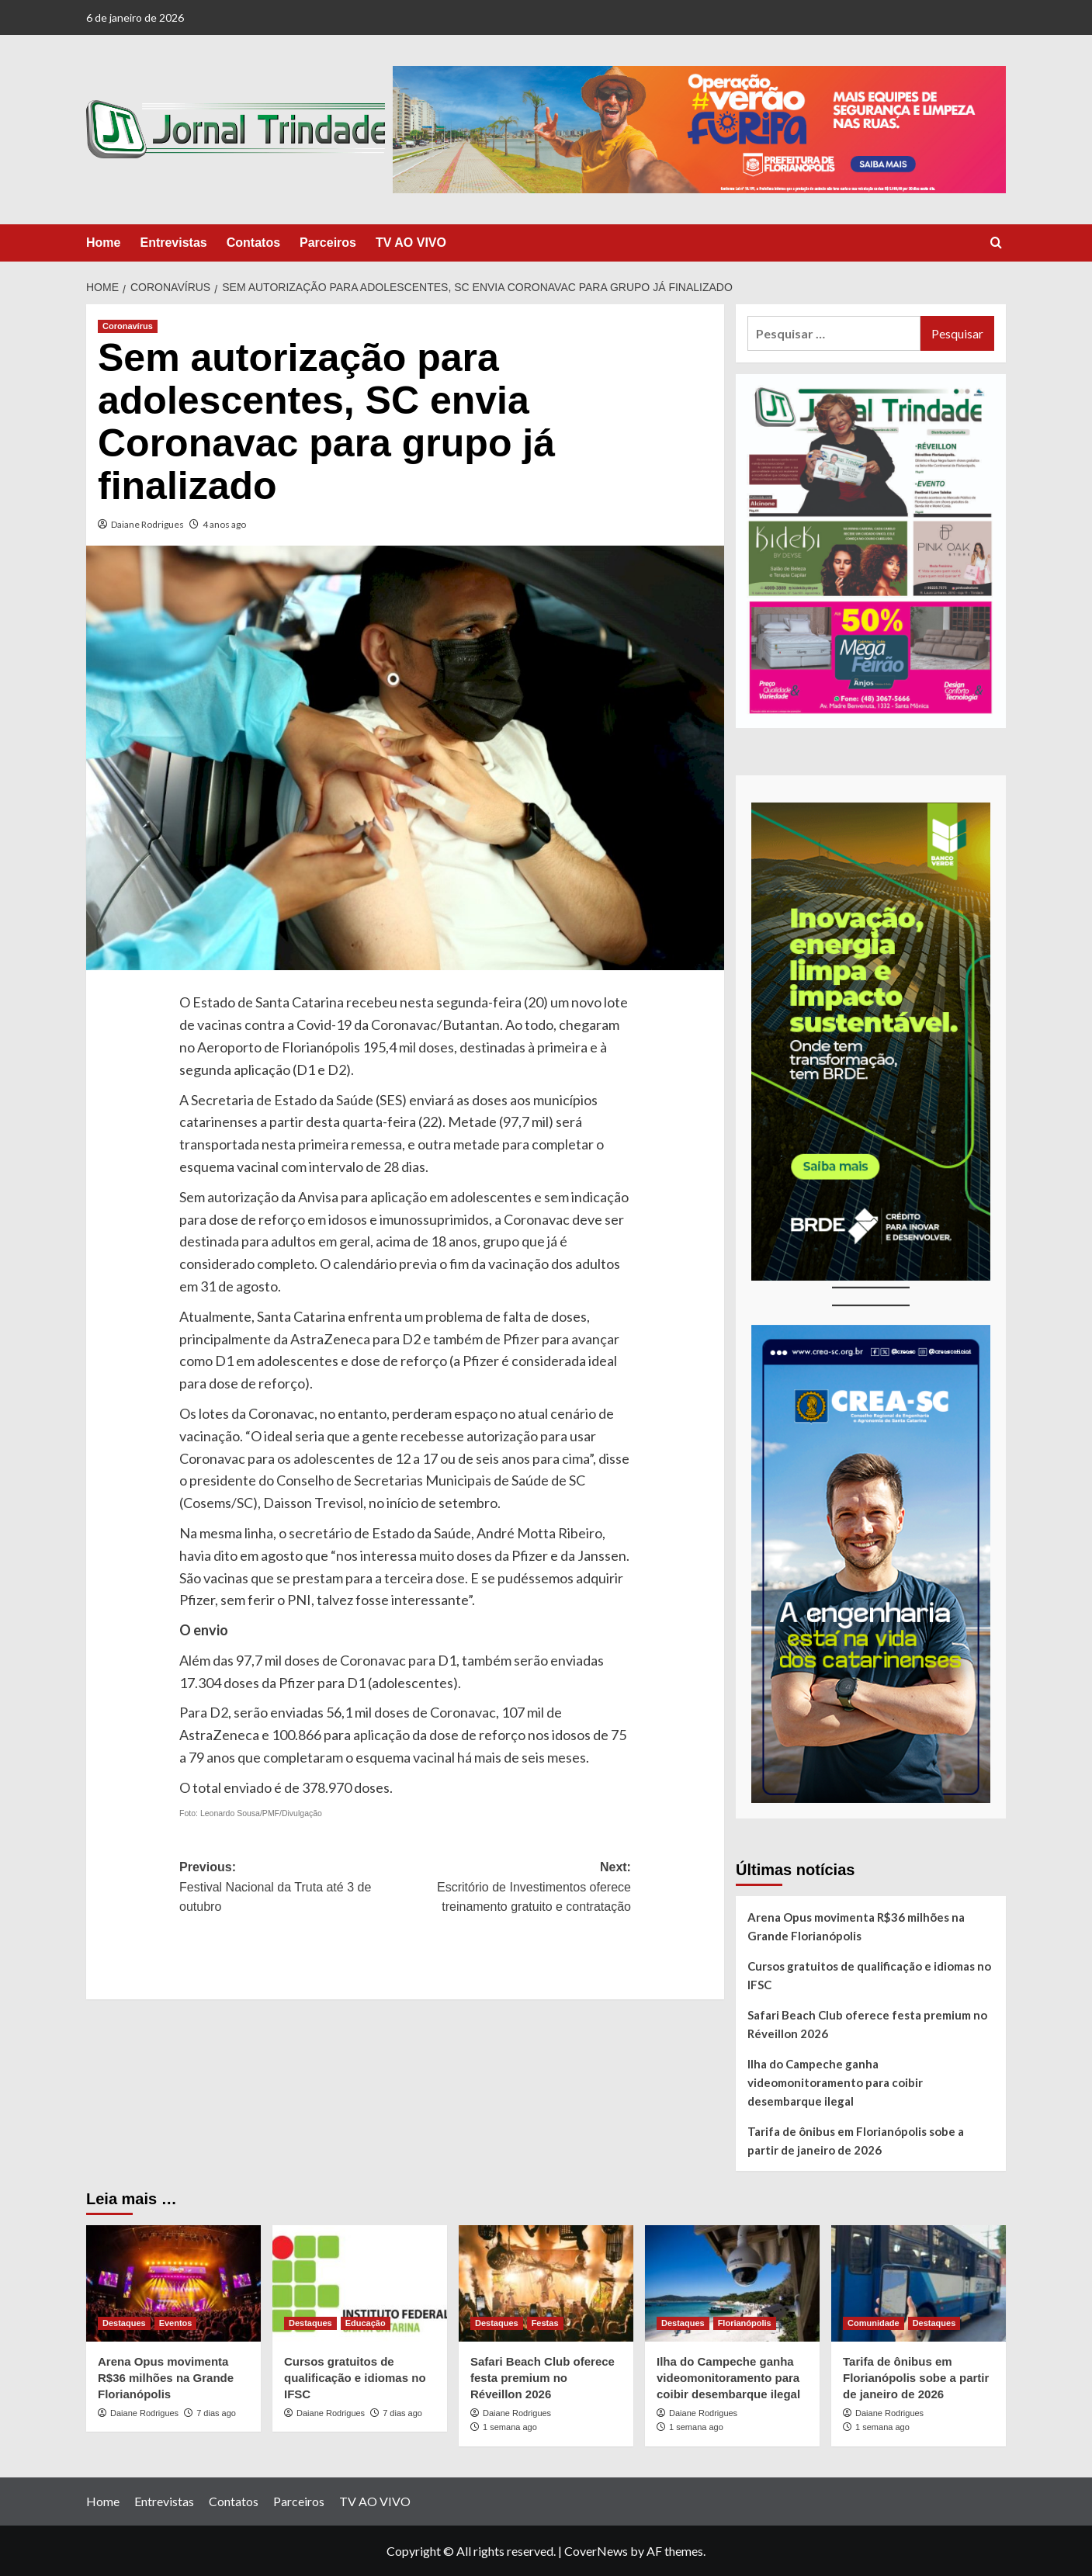 The height and width of the screenshot is (2576, 1092). What do you see at coordinates (856, 1926) in the screenshot?
I see `Arena Opus movimenta R$36 milhões na Grande Florianópolis` at bounding box center [856, 1926].